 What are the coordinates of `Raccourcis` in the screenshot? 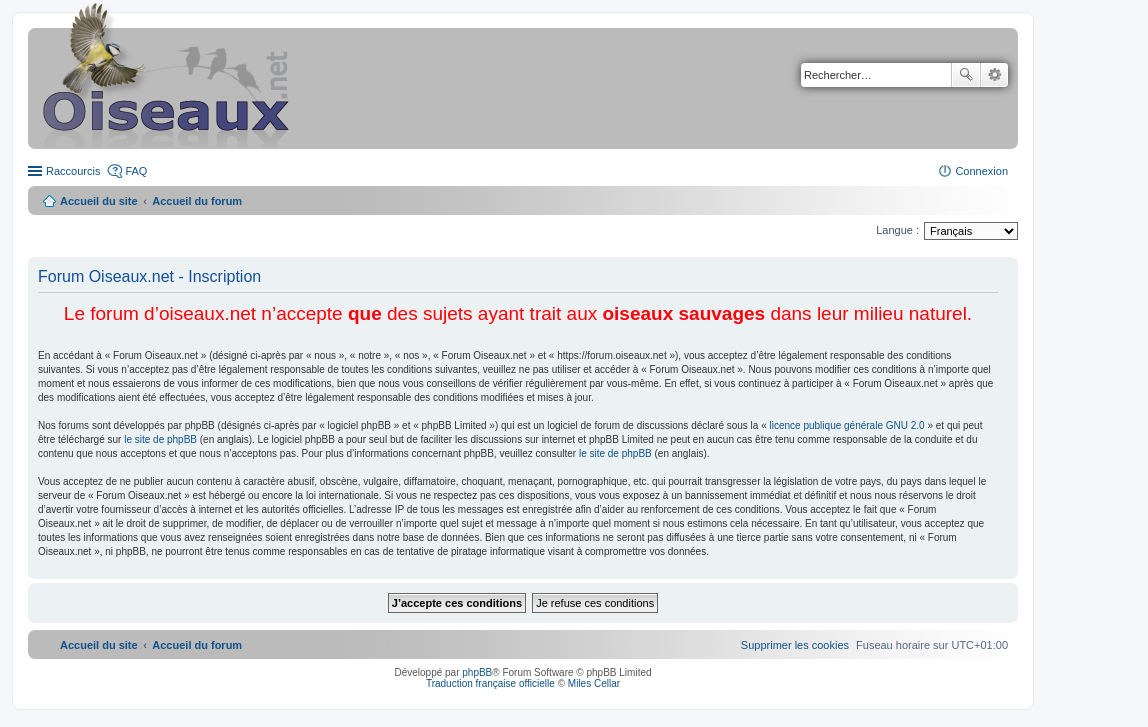 It's located at (73, 171).